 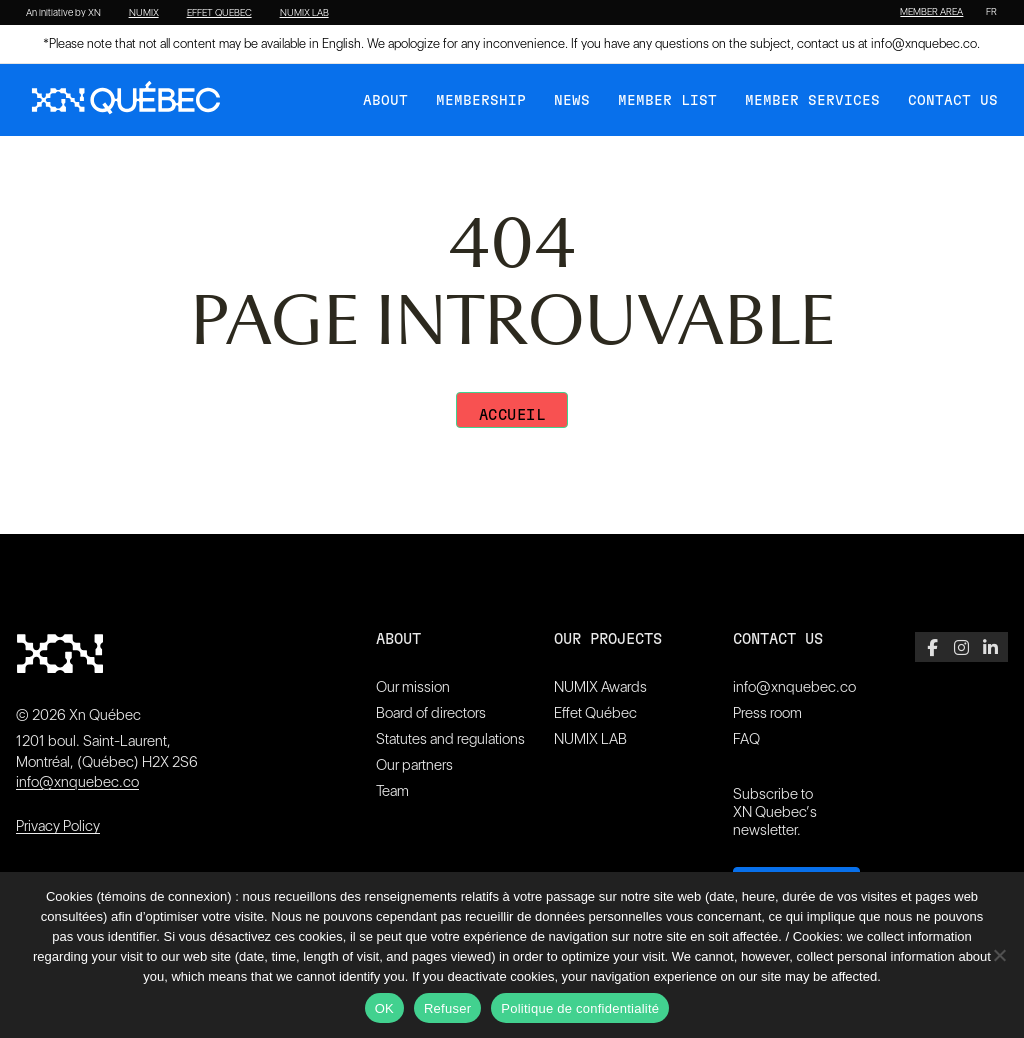 I want to click on NUMIX LAB, so click(x=304, y=13).